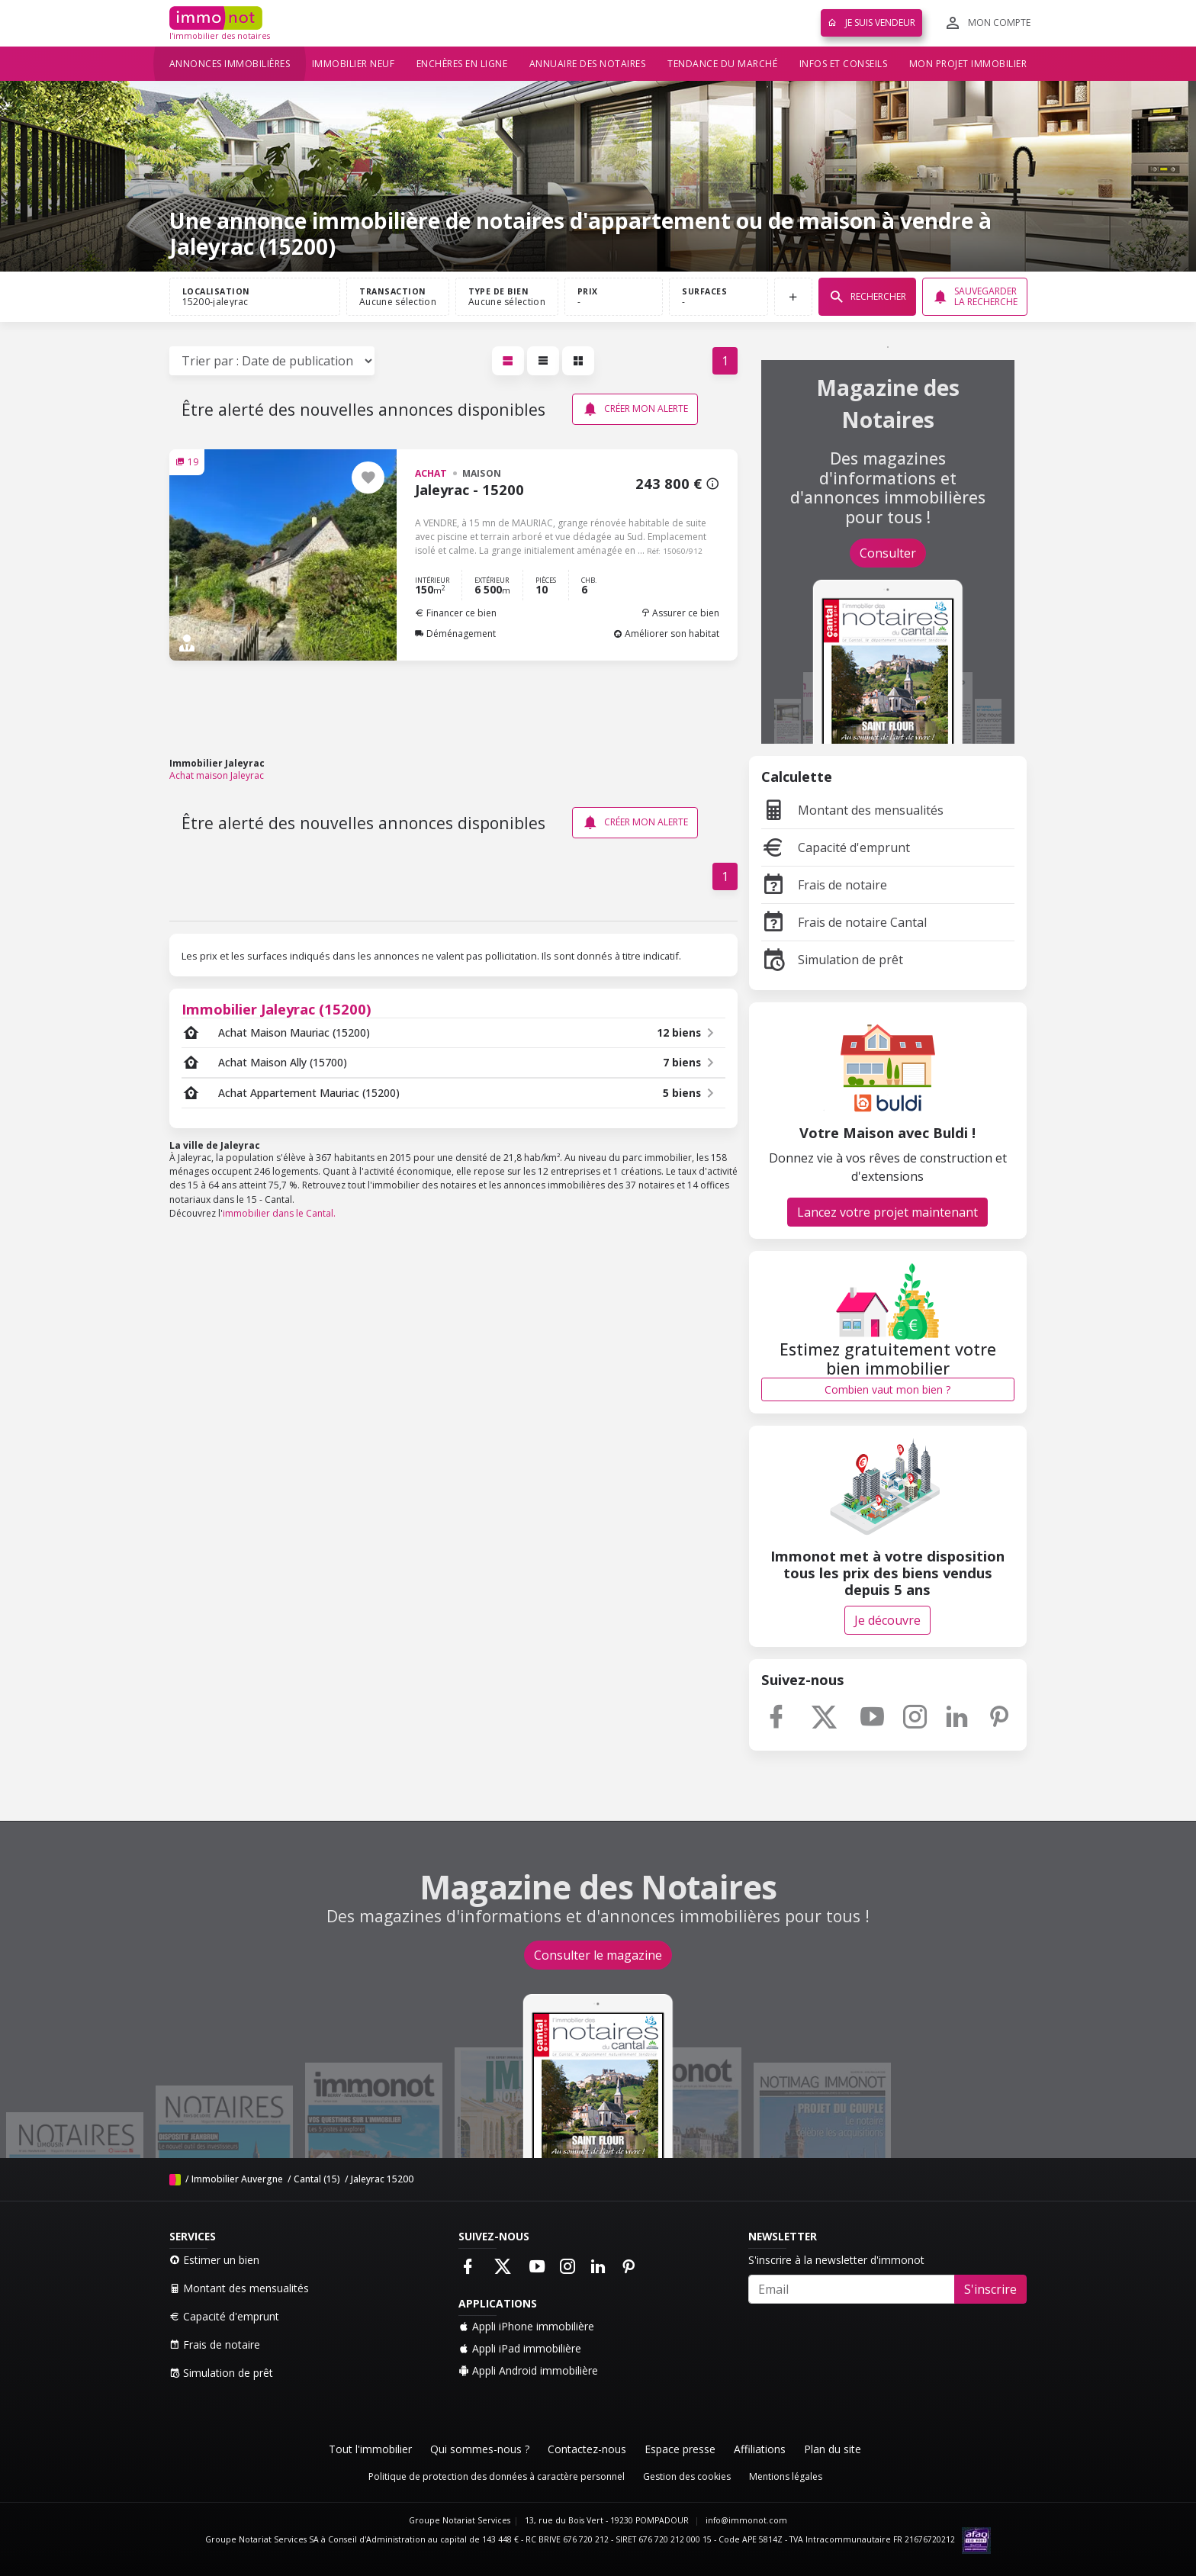  What do you see at coordinates (317, 2178) in the screenshot?
I see `Cantal (15)` at bounding box center [317, 2178].